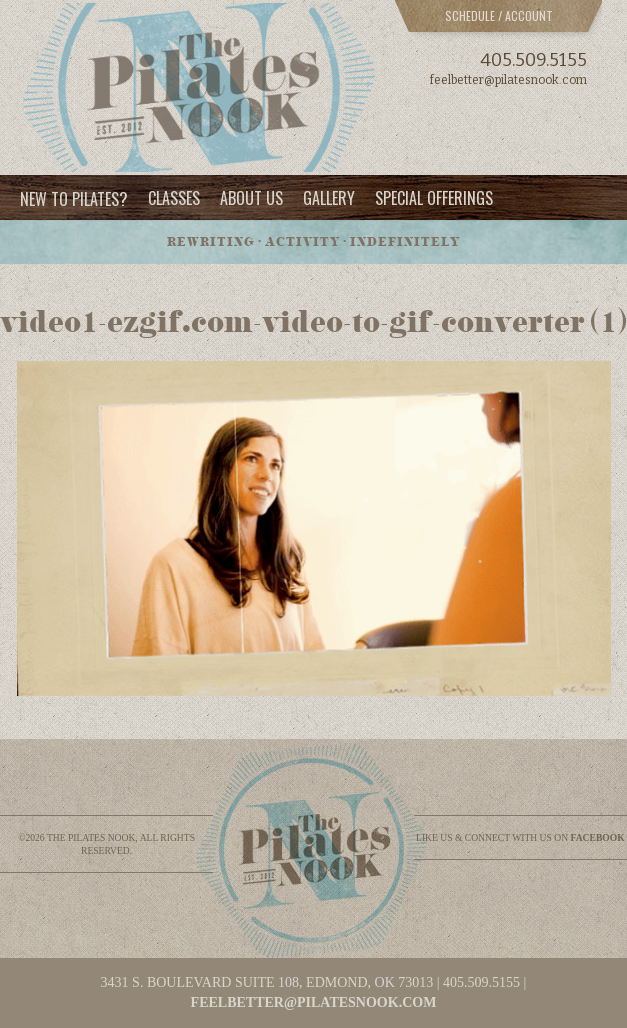  I want to click on Special Offerings, so click(434, 198).